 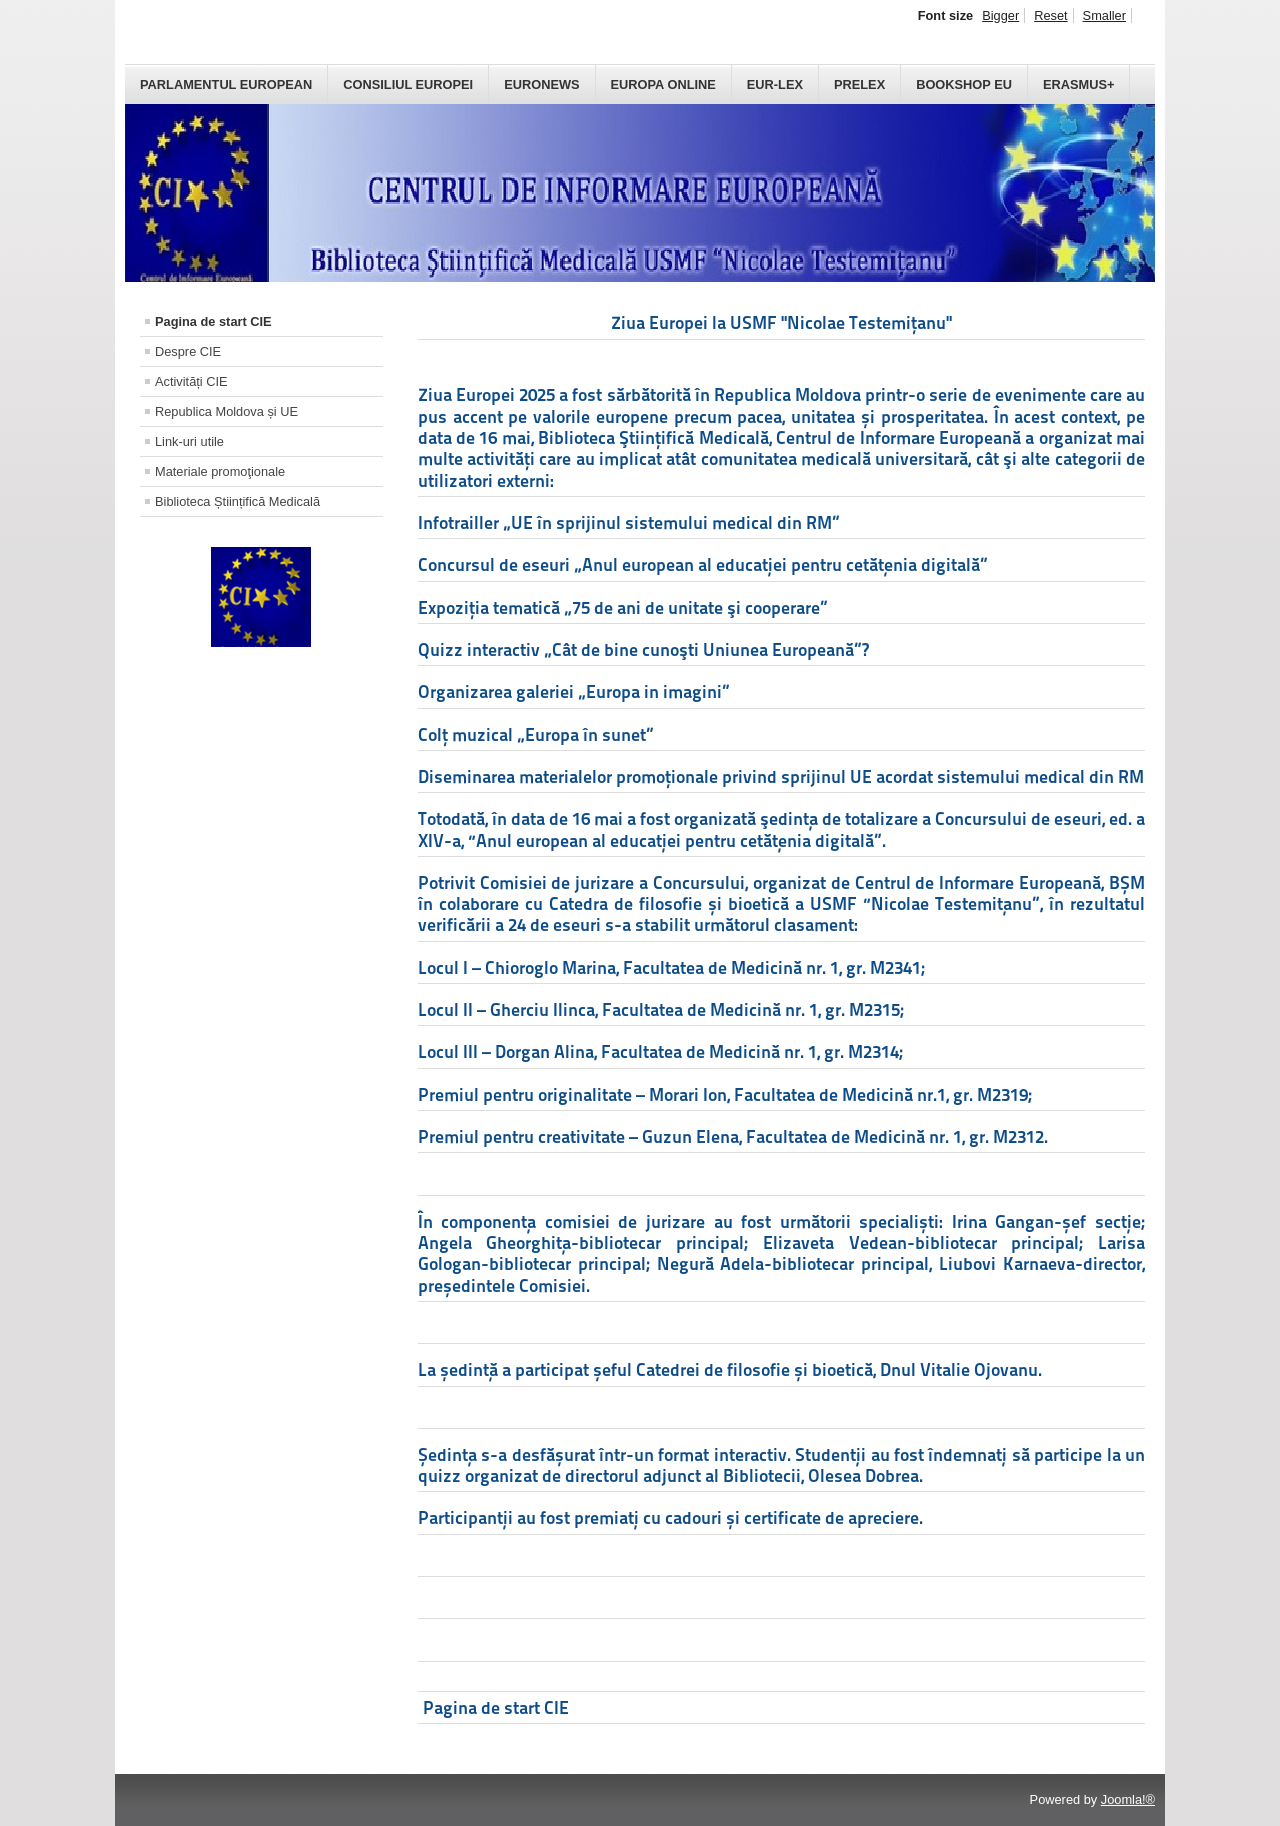 What do you see at coordinates (663, 84) in the screenshot?
I see `Europa Online` at bounding box center [663, 84].